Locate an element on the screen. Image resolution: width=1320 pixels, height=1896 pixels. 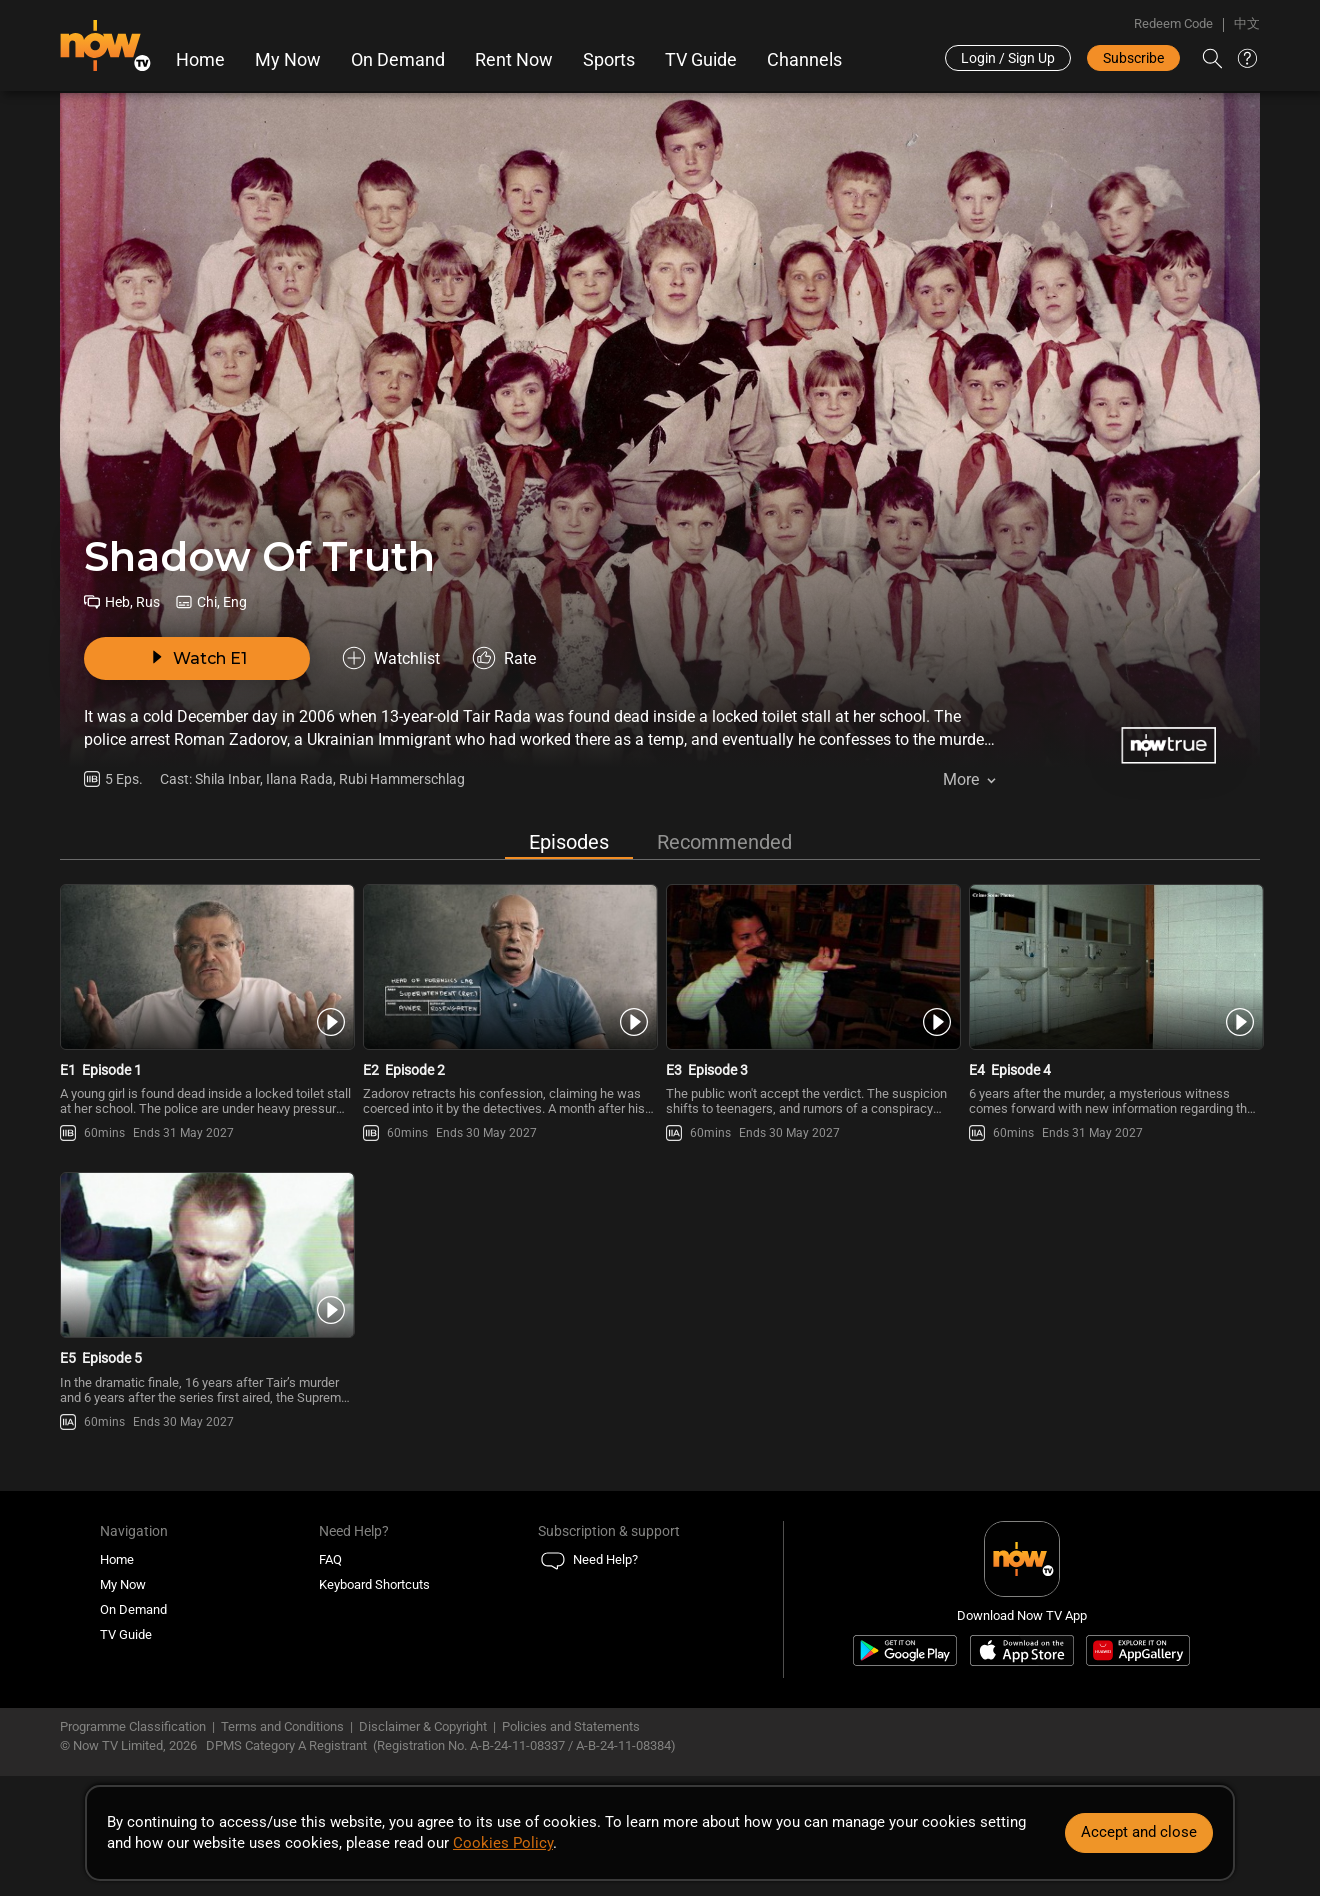
My Now is located at coordinates (288, 60).